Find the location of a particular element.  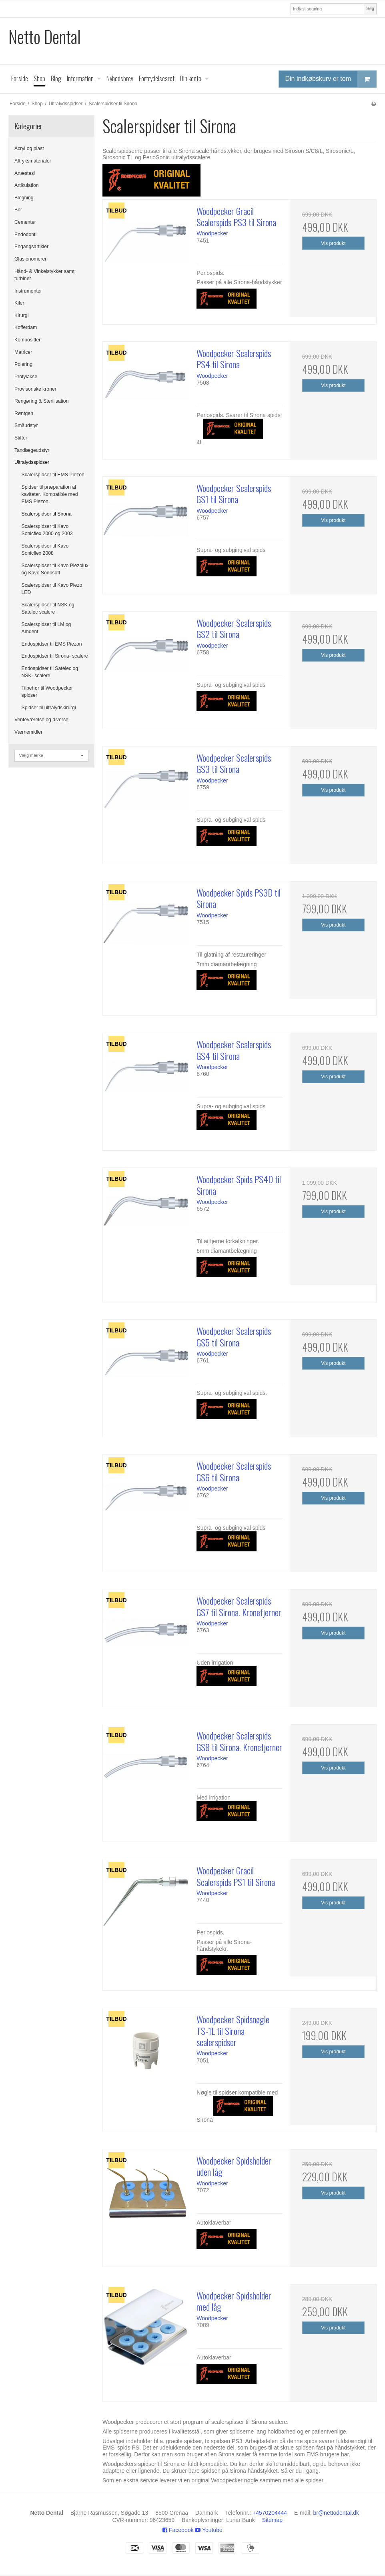

Kompositter is located at coordinates (27, 340).